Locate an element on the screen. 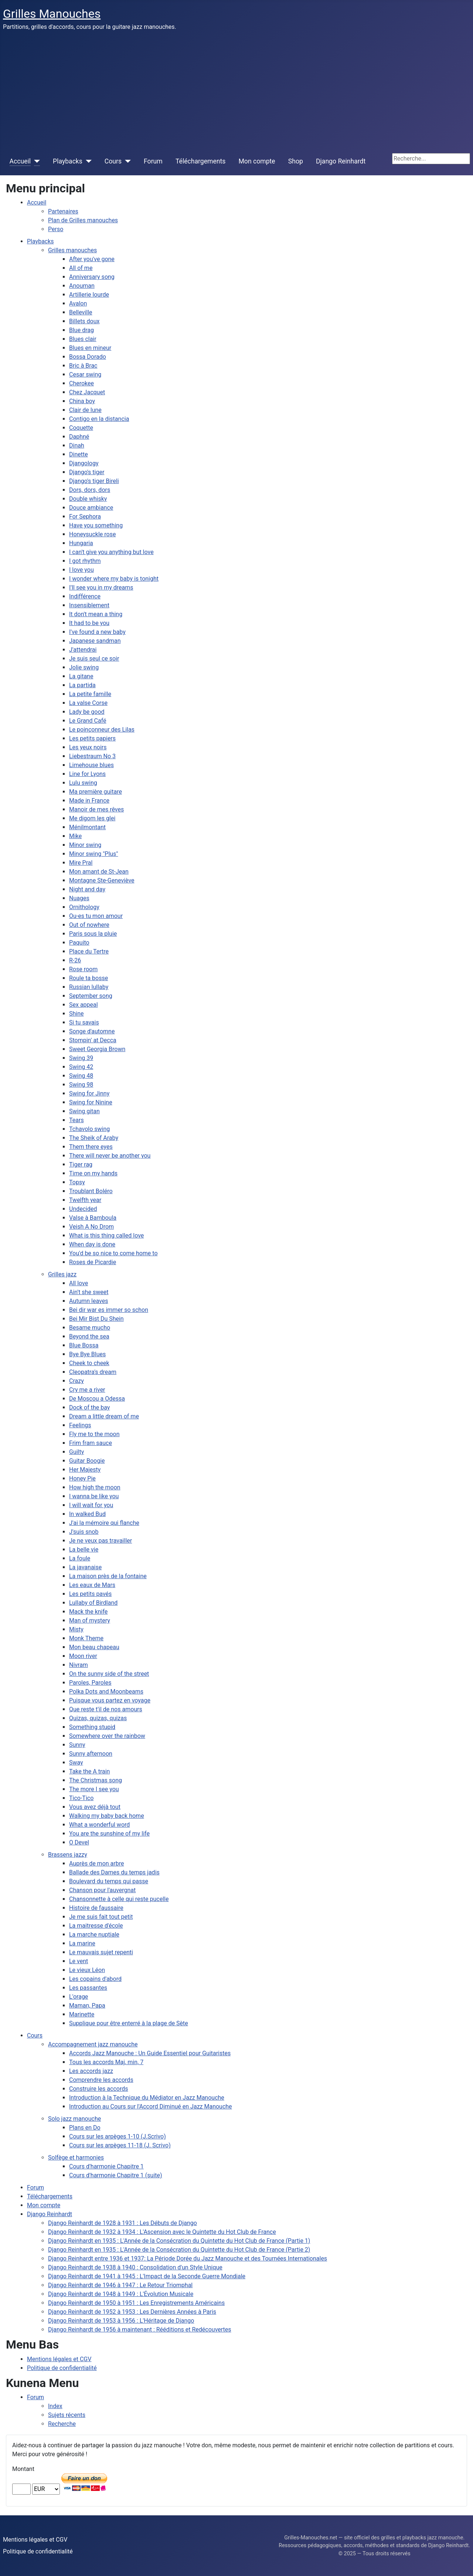 The height and width of the screenshot is (2576, 473). Douce ambiance is located at coordinates (91, 507).